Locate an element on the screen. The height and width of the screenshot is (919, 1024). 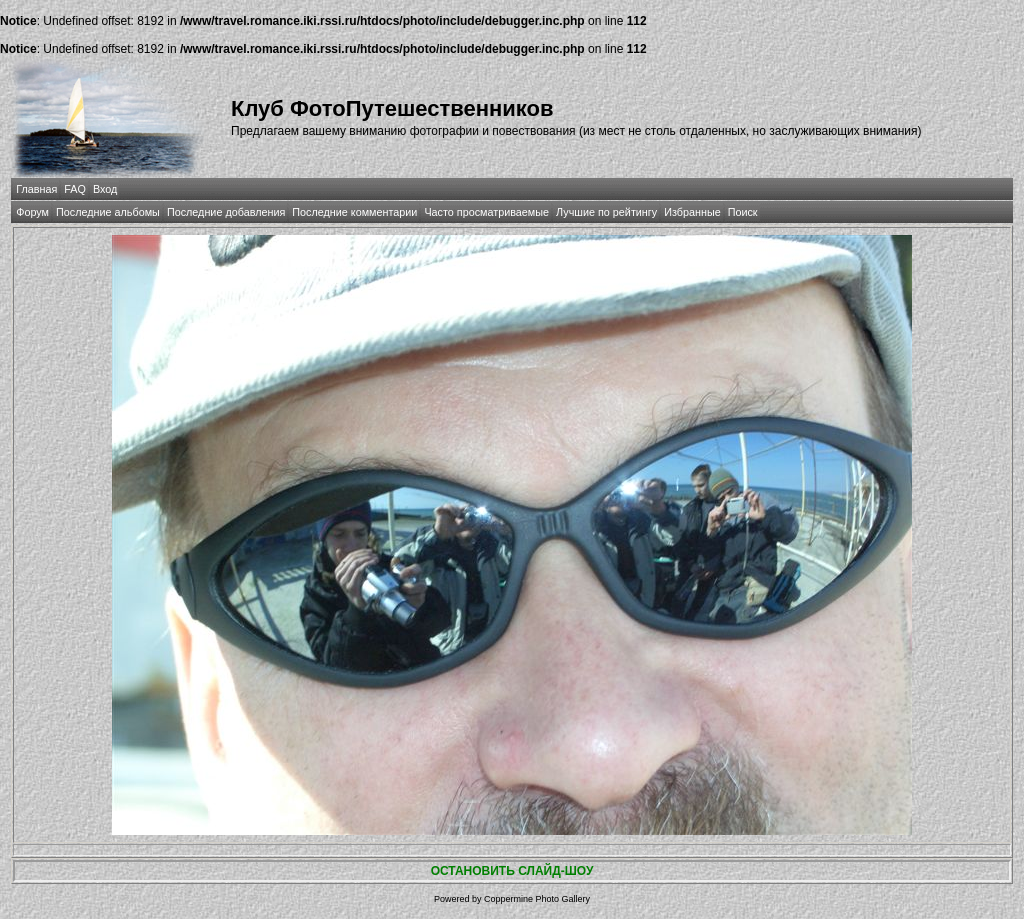
Последние комментарии is located at coordinates (354, 212).